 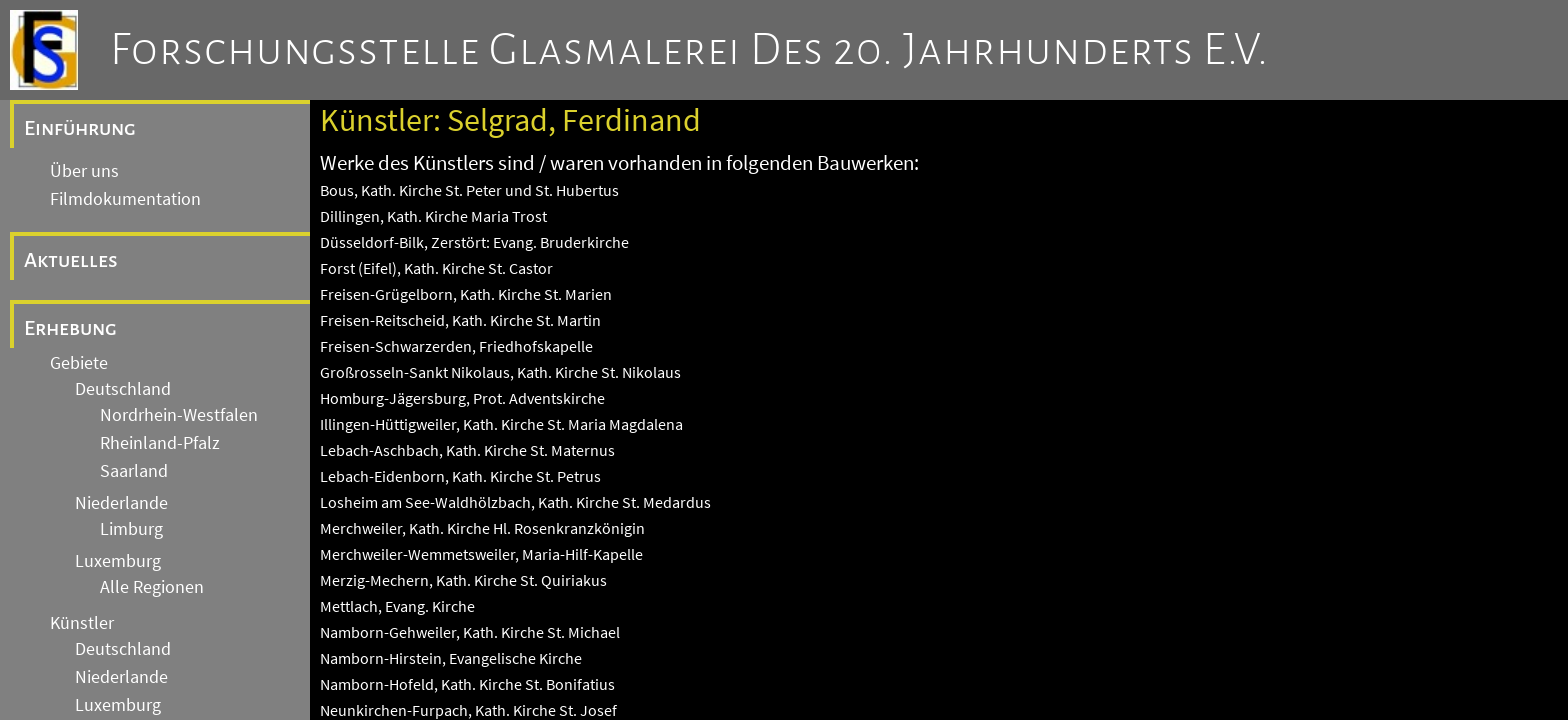 What do you see at coordinates (134, 471) in the screenshot?
I see `Saarland` at bounding box center [134, 471].